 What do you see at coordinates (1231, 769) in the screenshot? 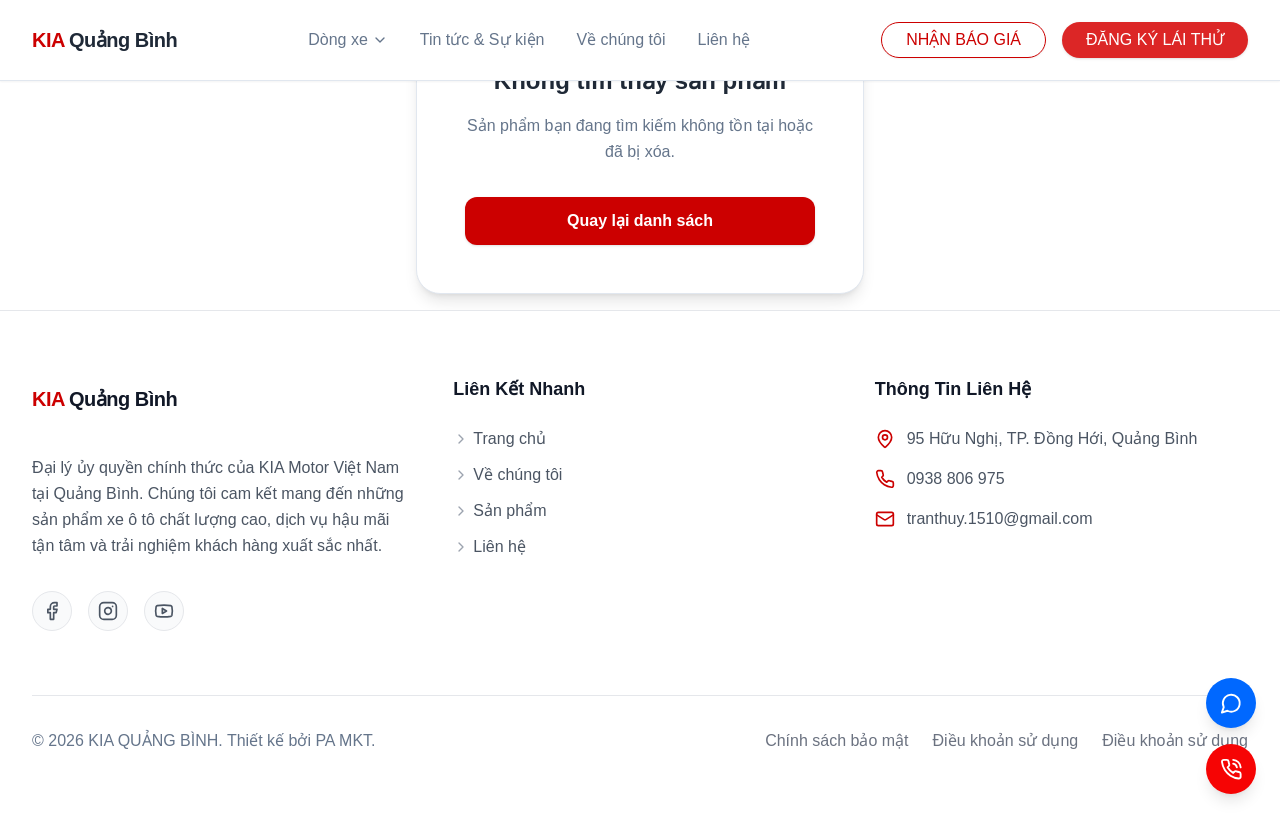
I see `[Contact Button]` at bounding box center [1231, 769].